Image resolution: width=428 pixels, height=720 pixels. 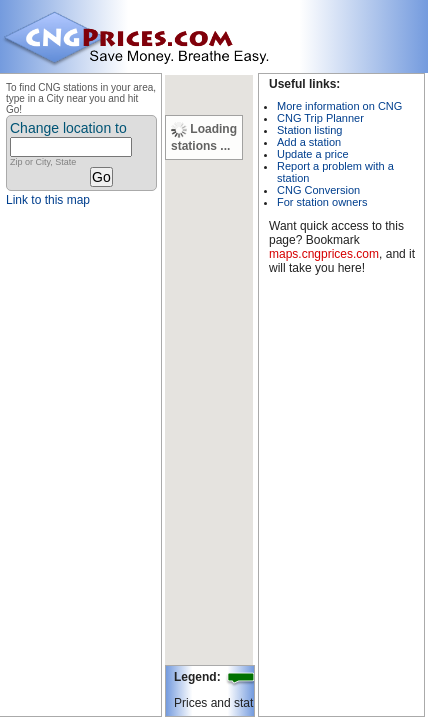 I want to click on maps.cngprices.com, so click(x=324, y=254).